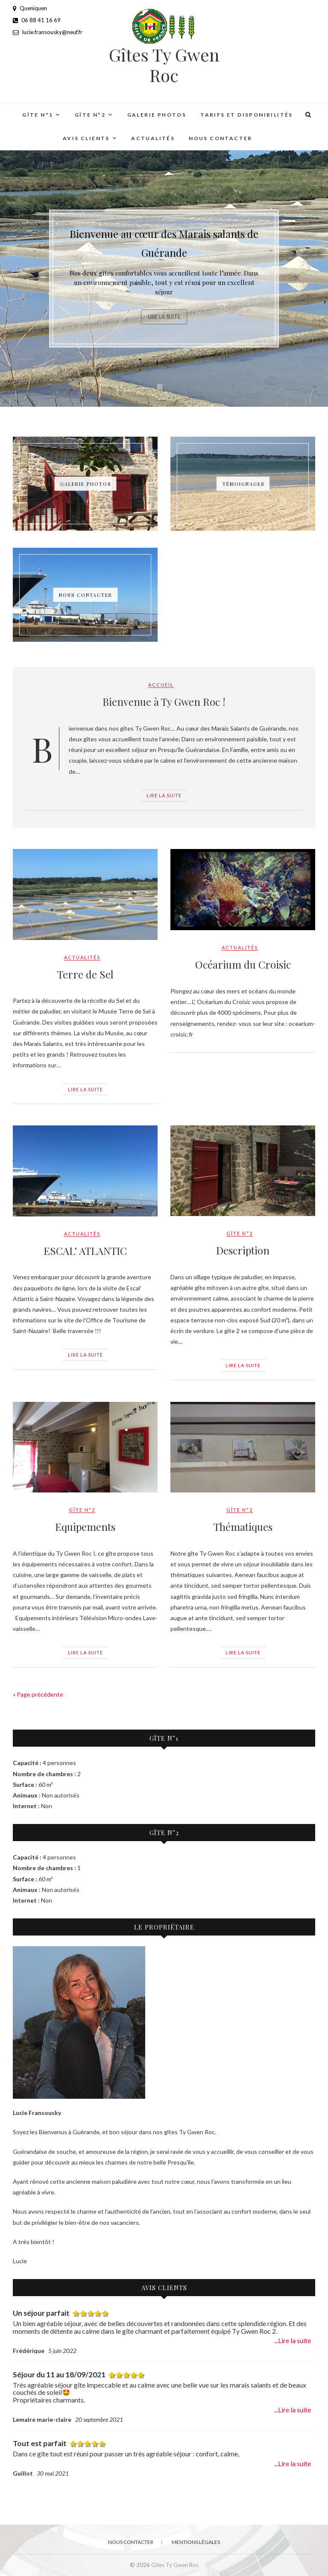 The height and width of the screenshot is (2576, 328). Describe the element at coordinates (243, 1526) in the screenshot. I see `Thématiques` at that location.